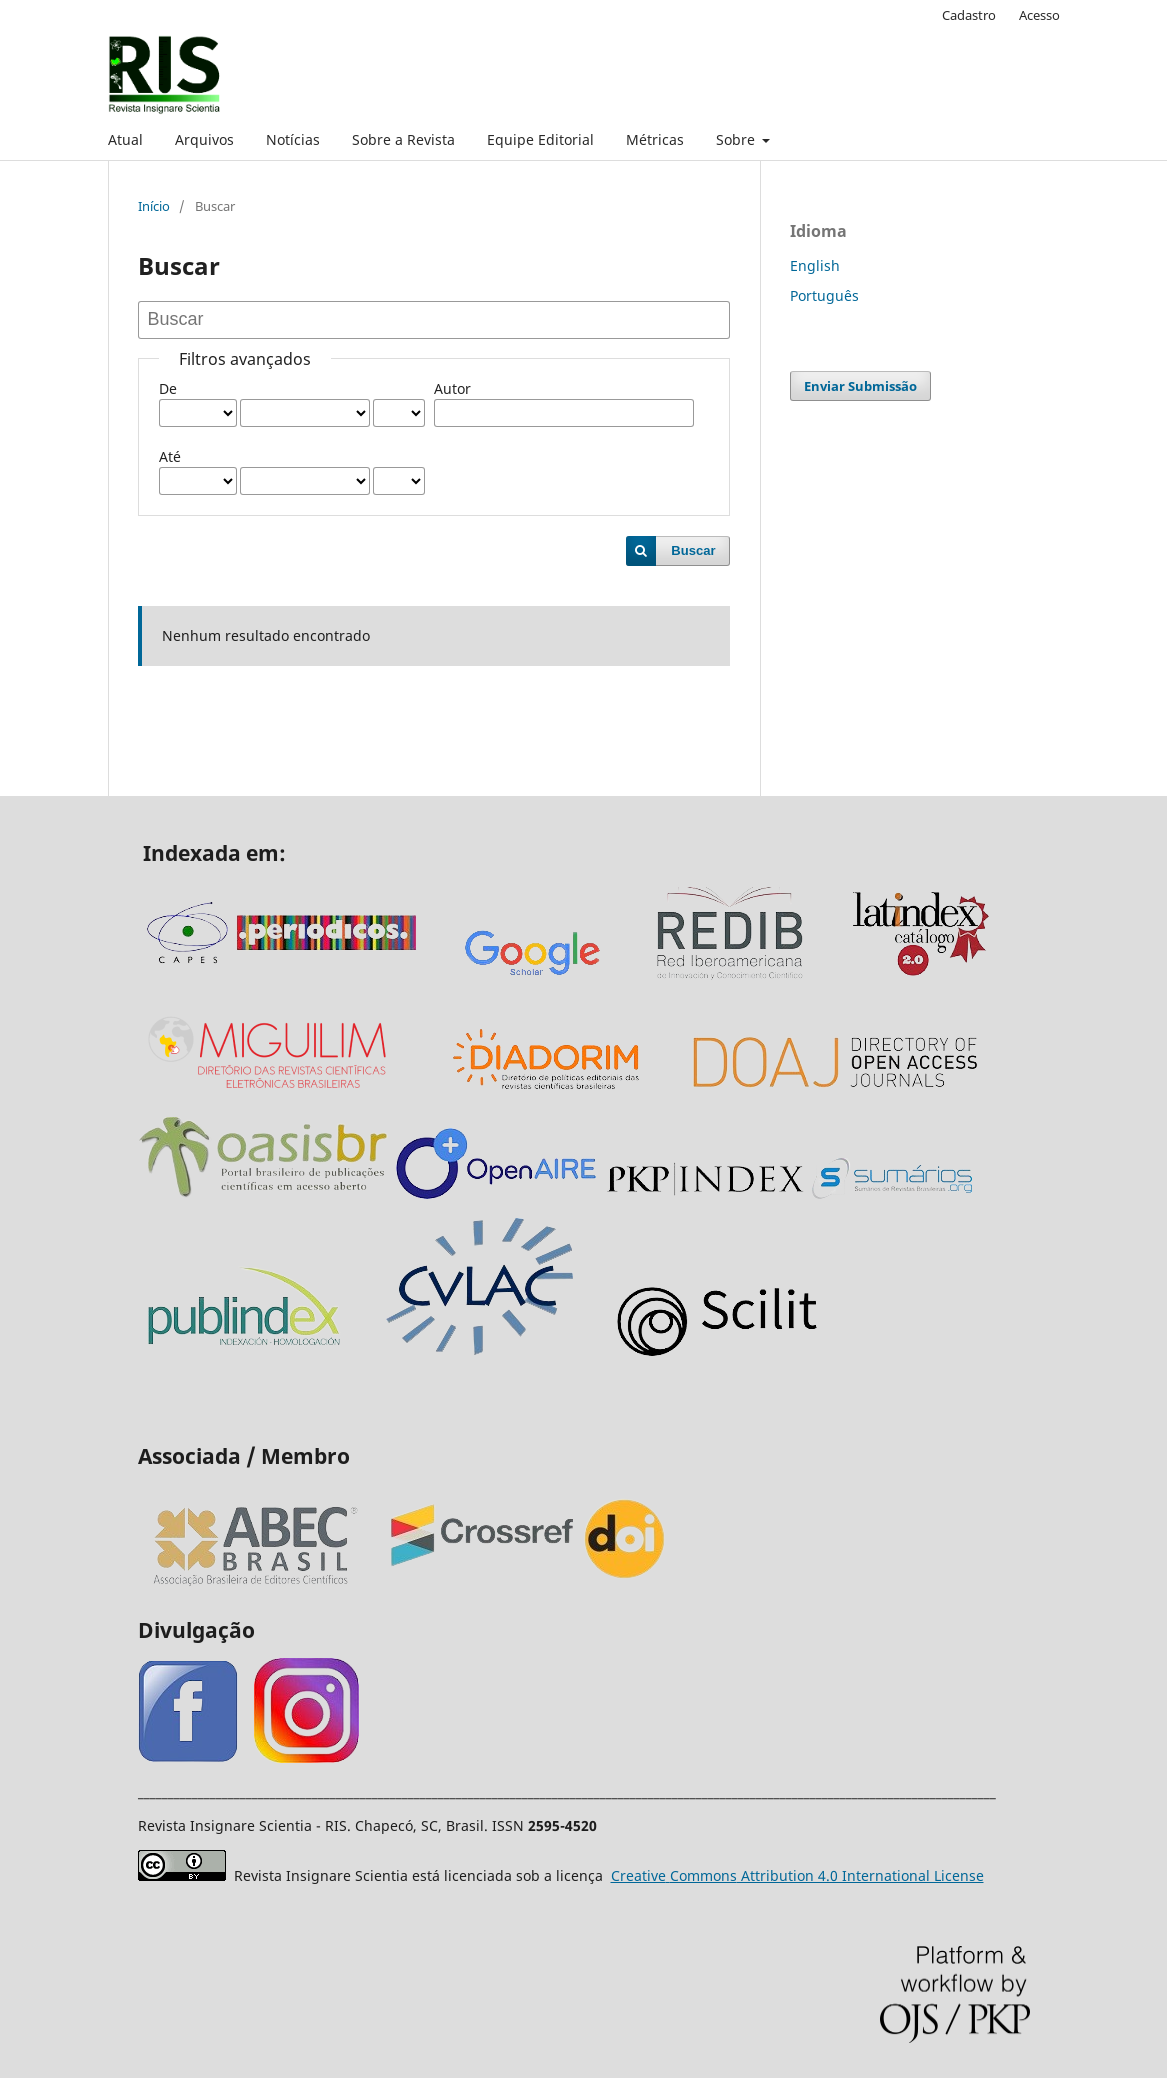 This screenshot has height=2078, width=1167. Describe the element at coordinates (540, 139) in the screenshot. I see `Equipe Editorial` at that location.